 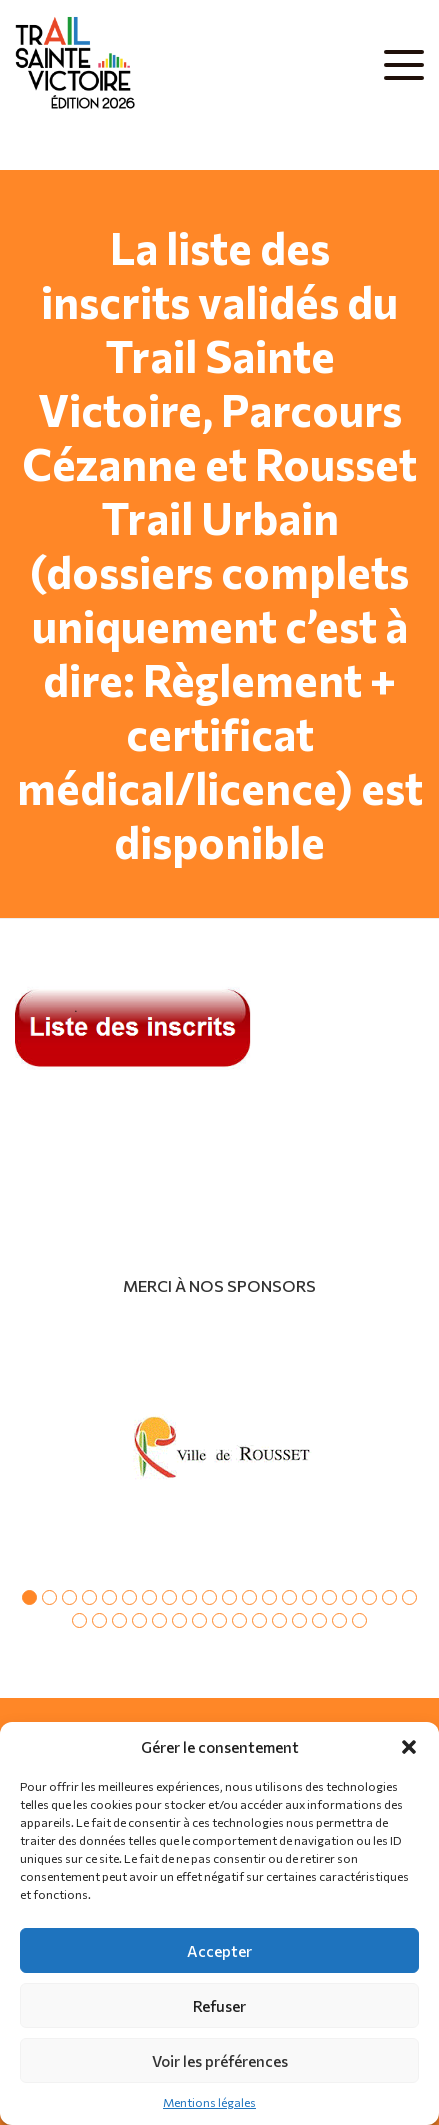 What do you see at coordinates (239, 1620) in the screenshot?
I see `29 [tab]` at bounding box center [239, 1620].